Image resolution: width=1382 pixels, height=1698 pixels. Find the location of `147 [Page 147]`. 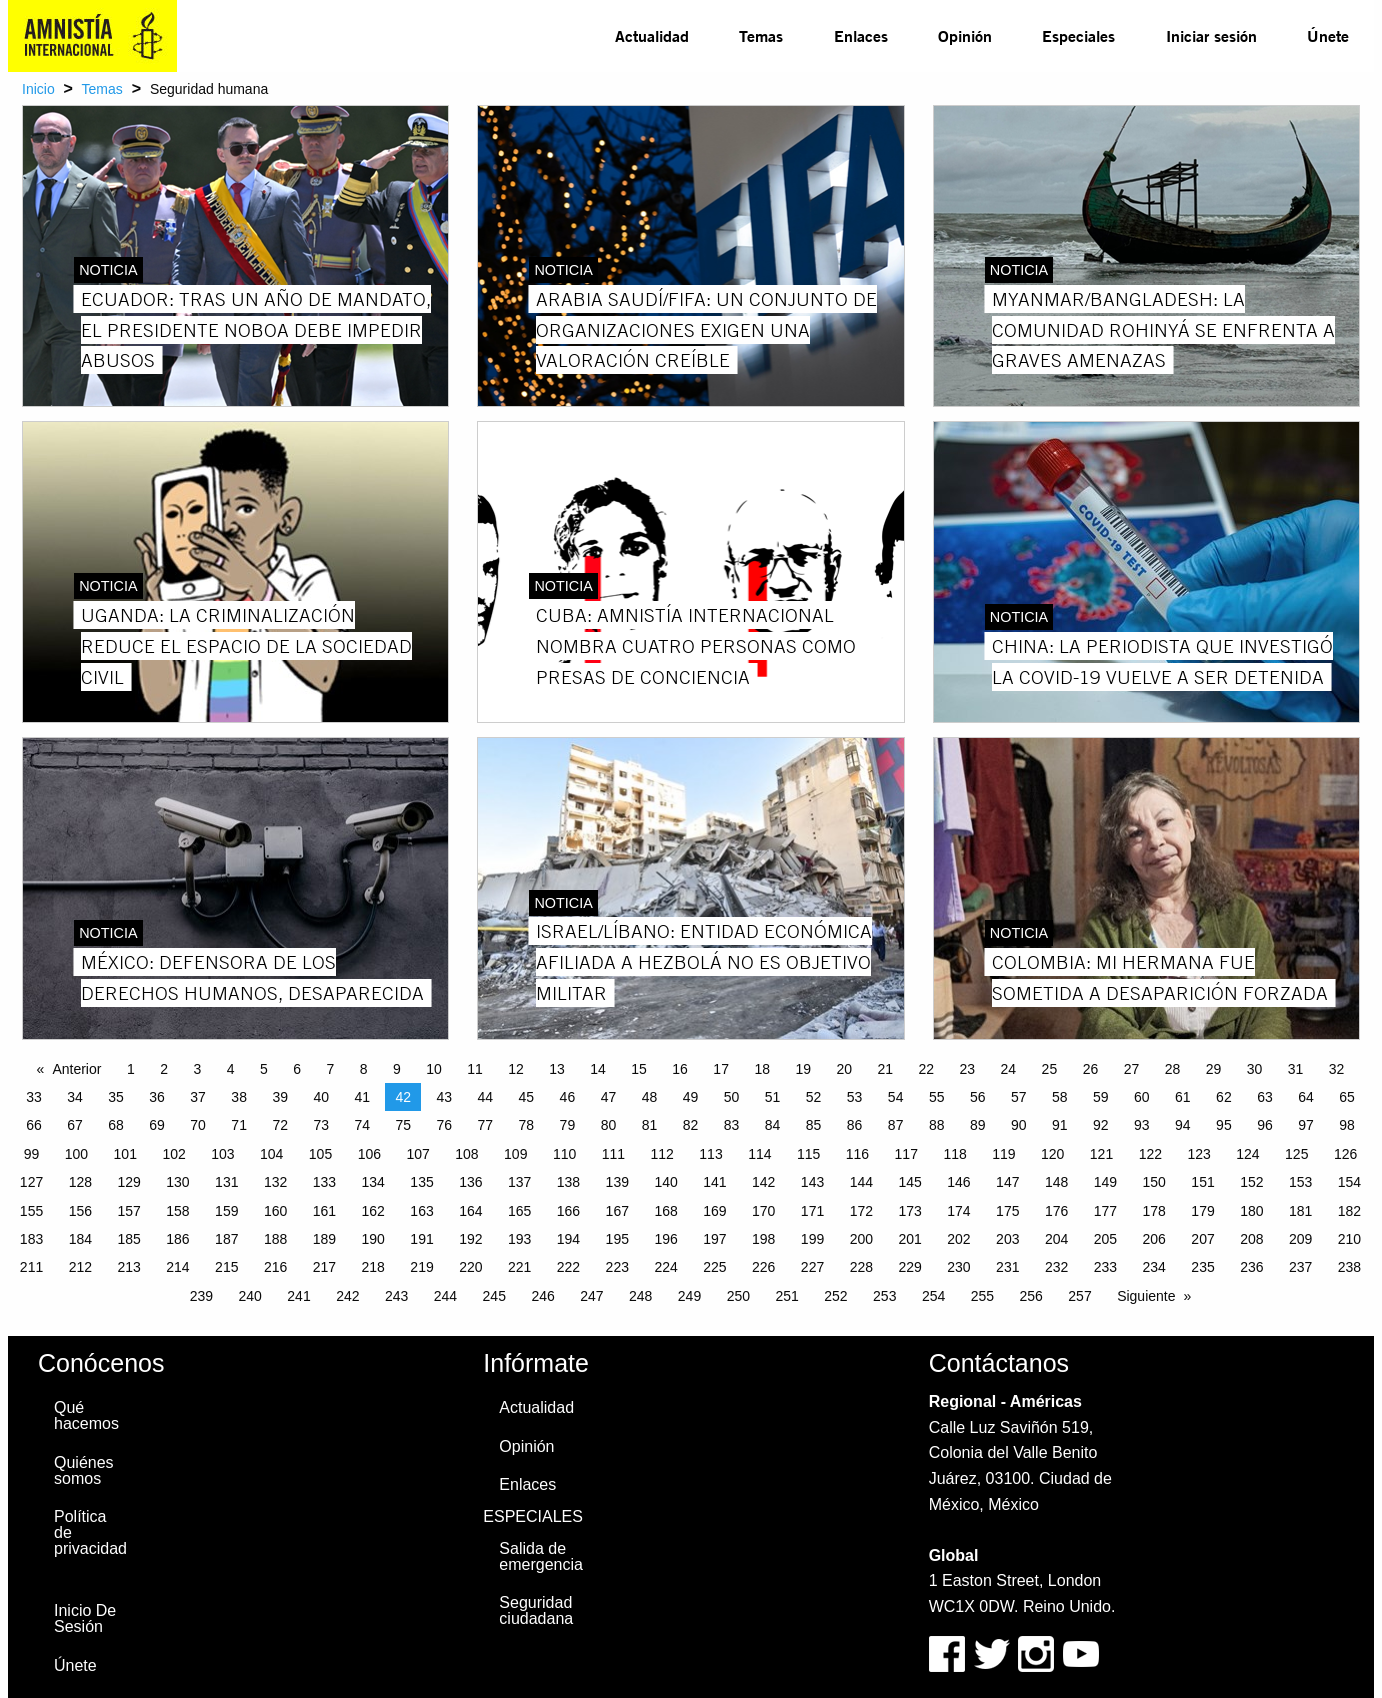

147 [Page 147] is located at coordinates (1007, 1182).